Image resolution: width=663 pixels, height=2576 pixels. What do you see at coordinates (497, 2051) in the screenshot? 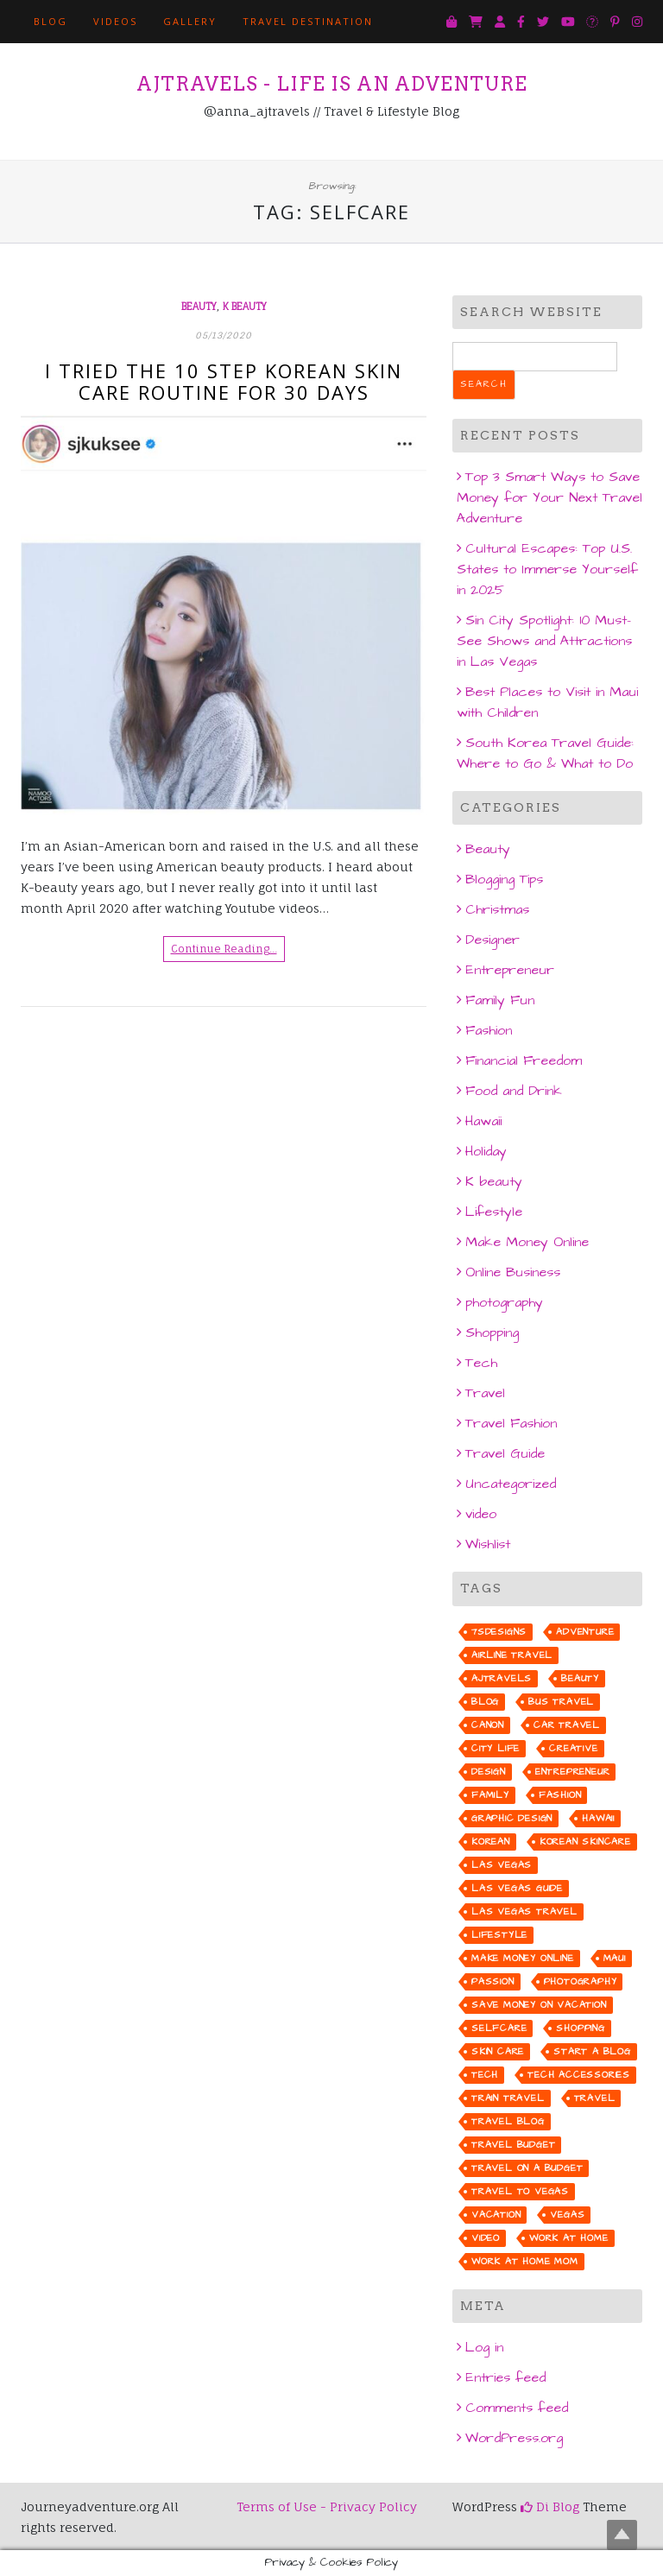
I see `skin care` at bounding box center [497, 2051].